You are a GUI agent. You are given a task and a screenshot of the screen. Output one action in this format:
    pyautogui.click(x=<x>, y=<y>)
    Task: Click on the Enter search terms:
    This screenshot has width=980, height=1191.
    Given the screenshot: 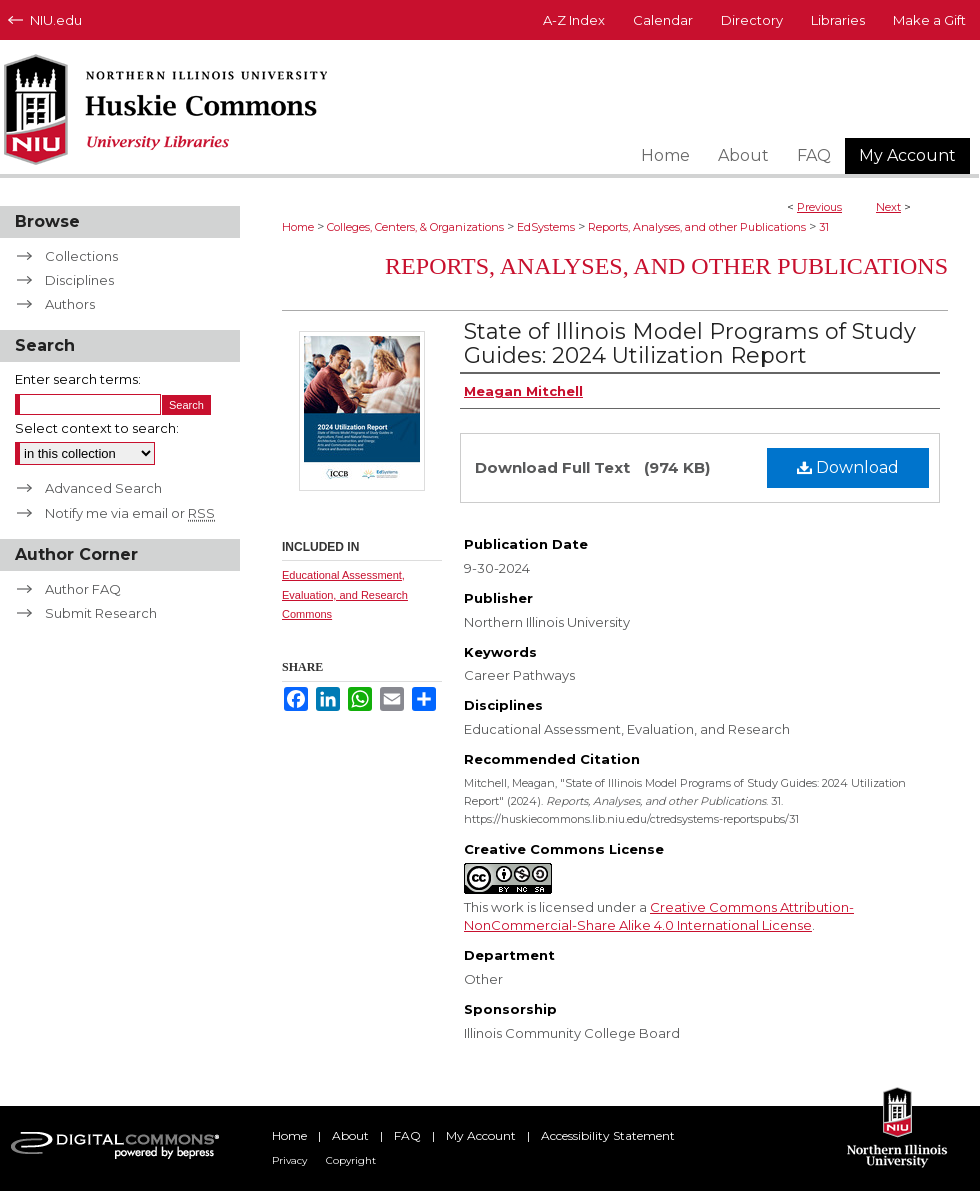 What is the action you would take?
    pyautogui.click(x=78, y=379)
    